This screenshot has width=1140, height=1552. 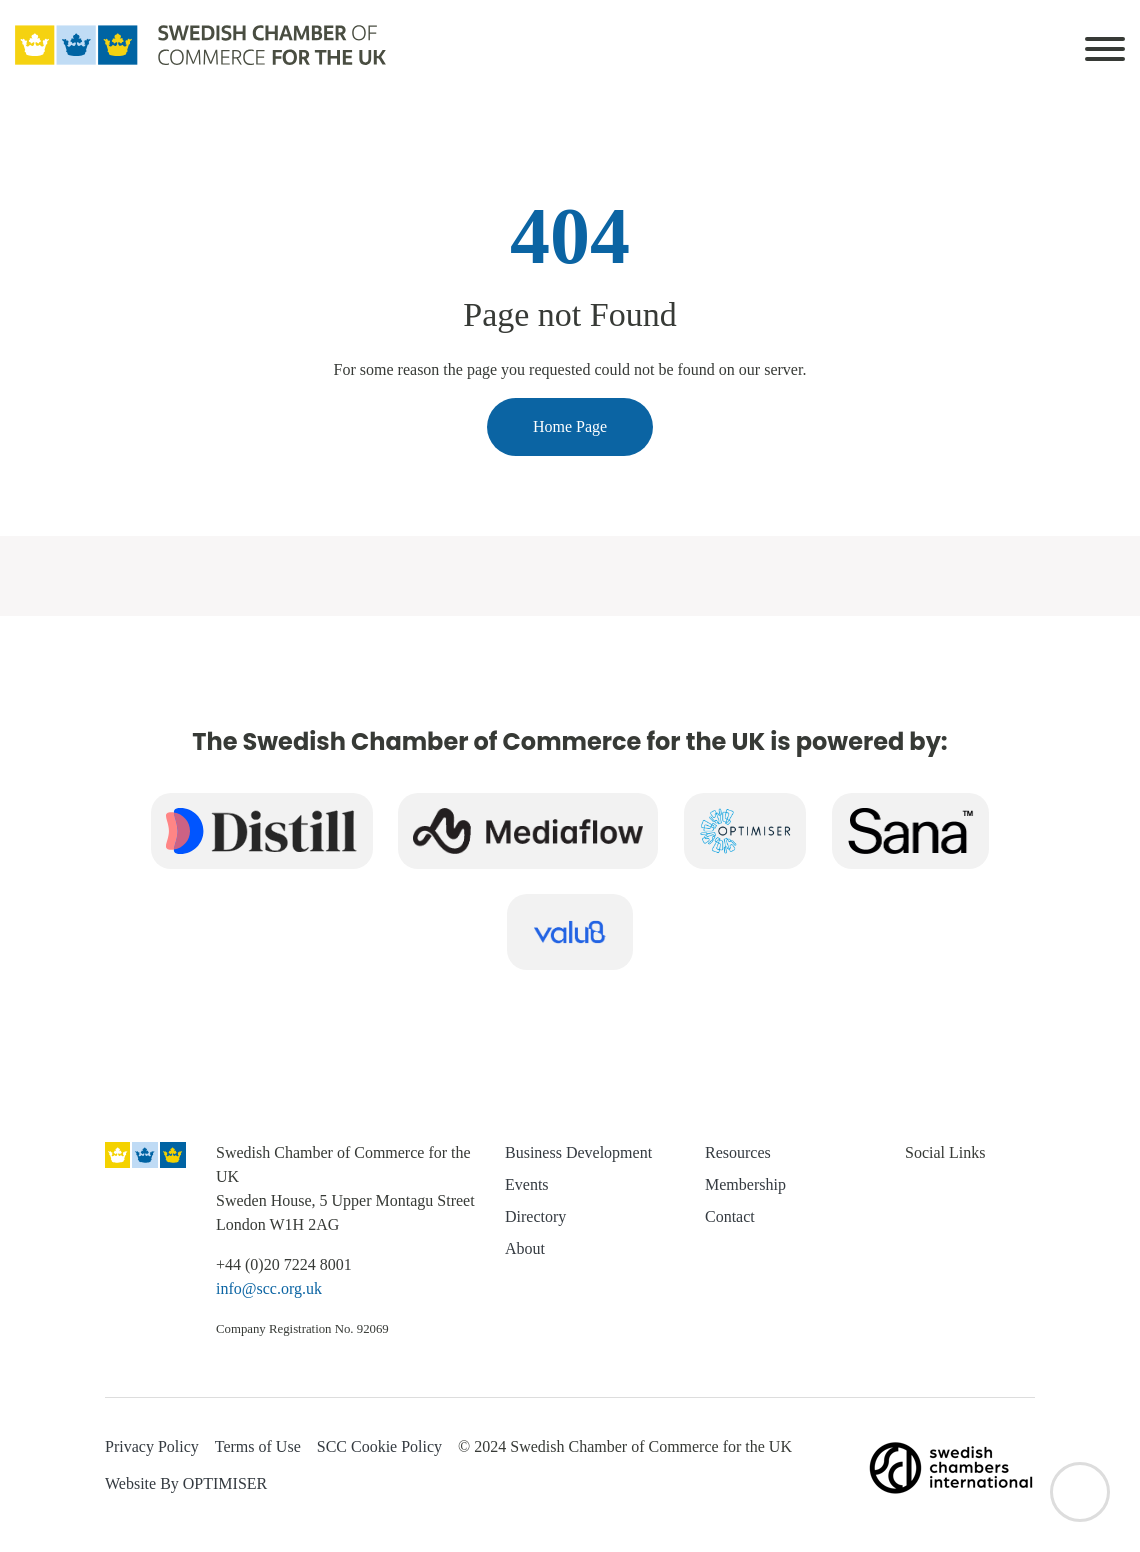 What do you see at coordinates (730, 1216) in the screenshot?
I see `Contact` at bounding box center [730, 1216].